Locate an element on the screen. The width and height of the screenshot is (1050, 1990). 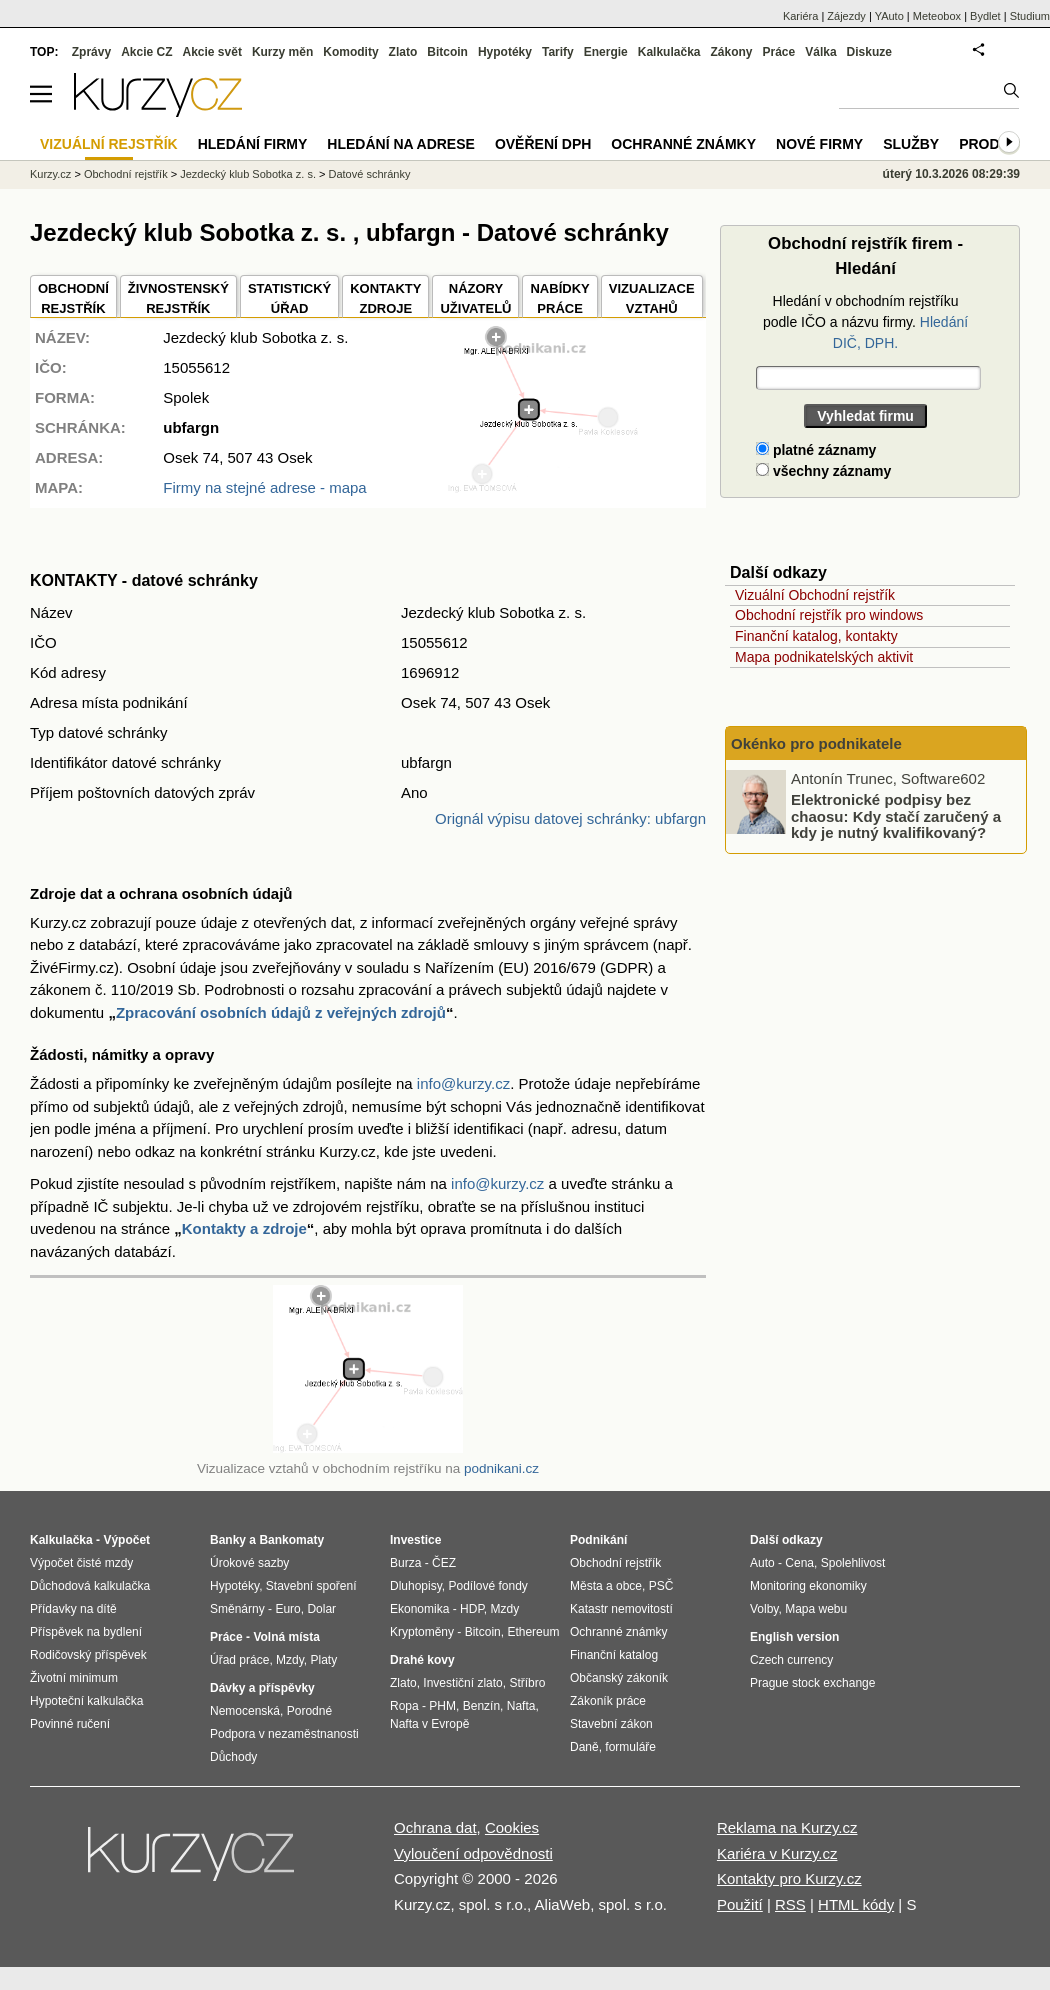
OBCHODNÍREJSTŘÍK is located at coordinates (73, 298).